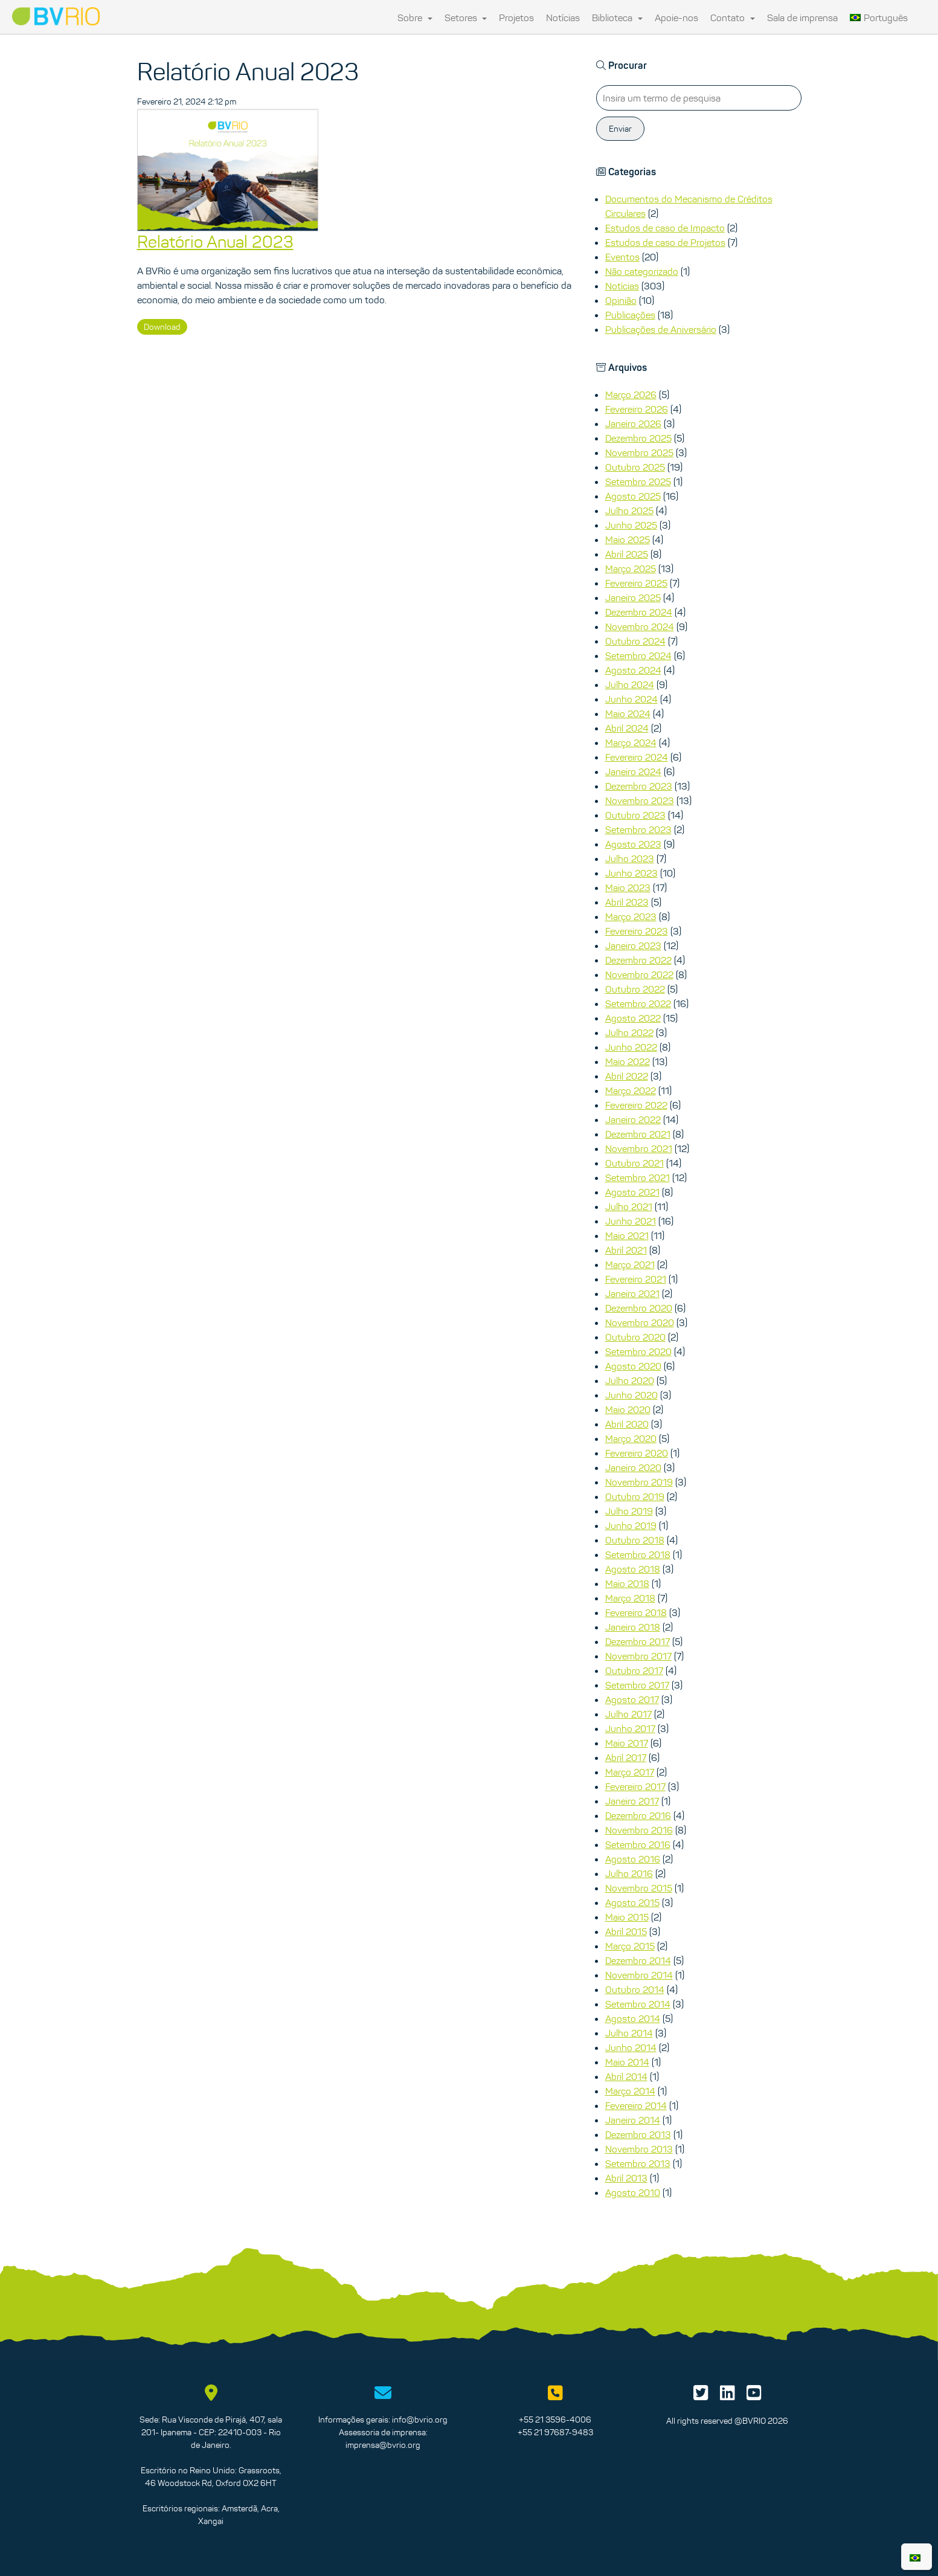 The height and width of the screenshot is (2576, 938). What do you see at coordinates (637, 1554) in the screenshot?
I see `Setembro 2018` at bounding box center [637, 1554].